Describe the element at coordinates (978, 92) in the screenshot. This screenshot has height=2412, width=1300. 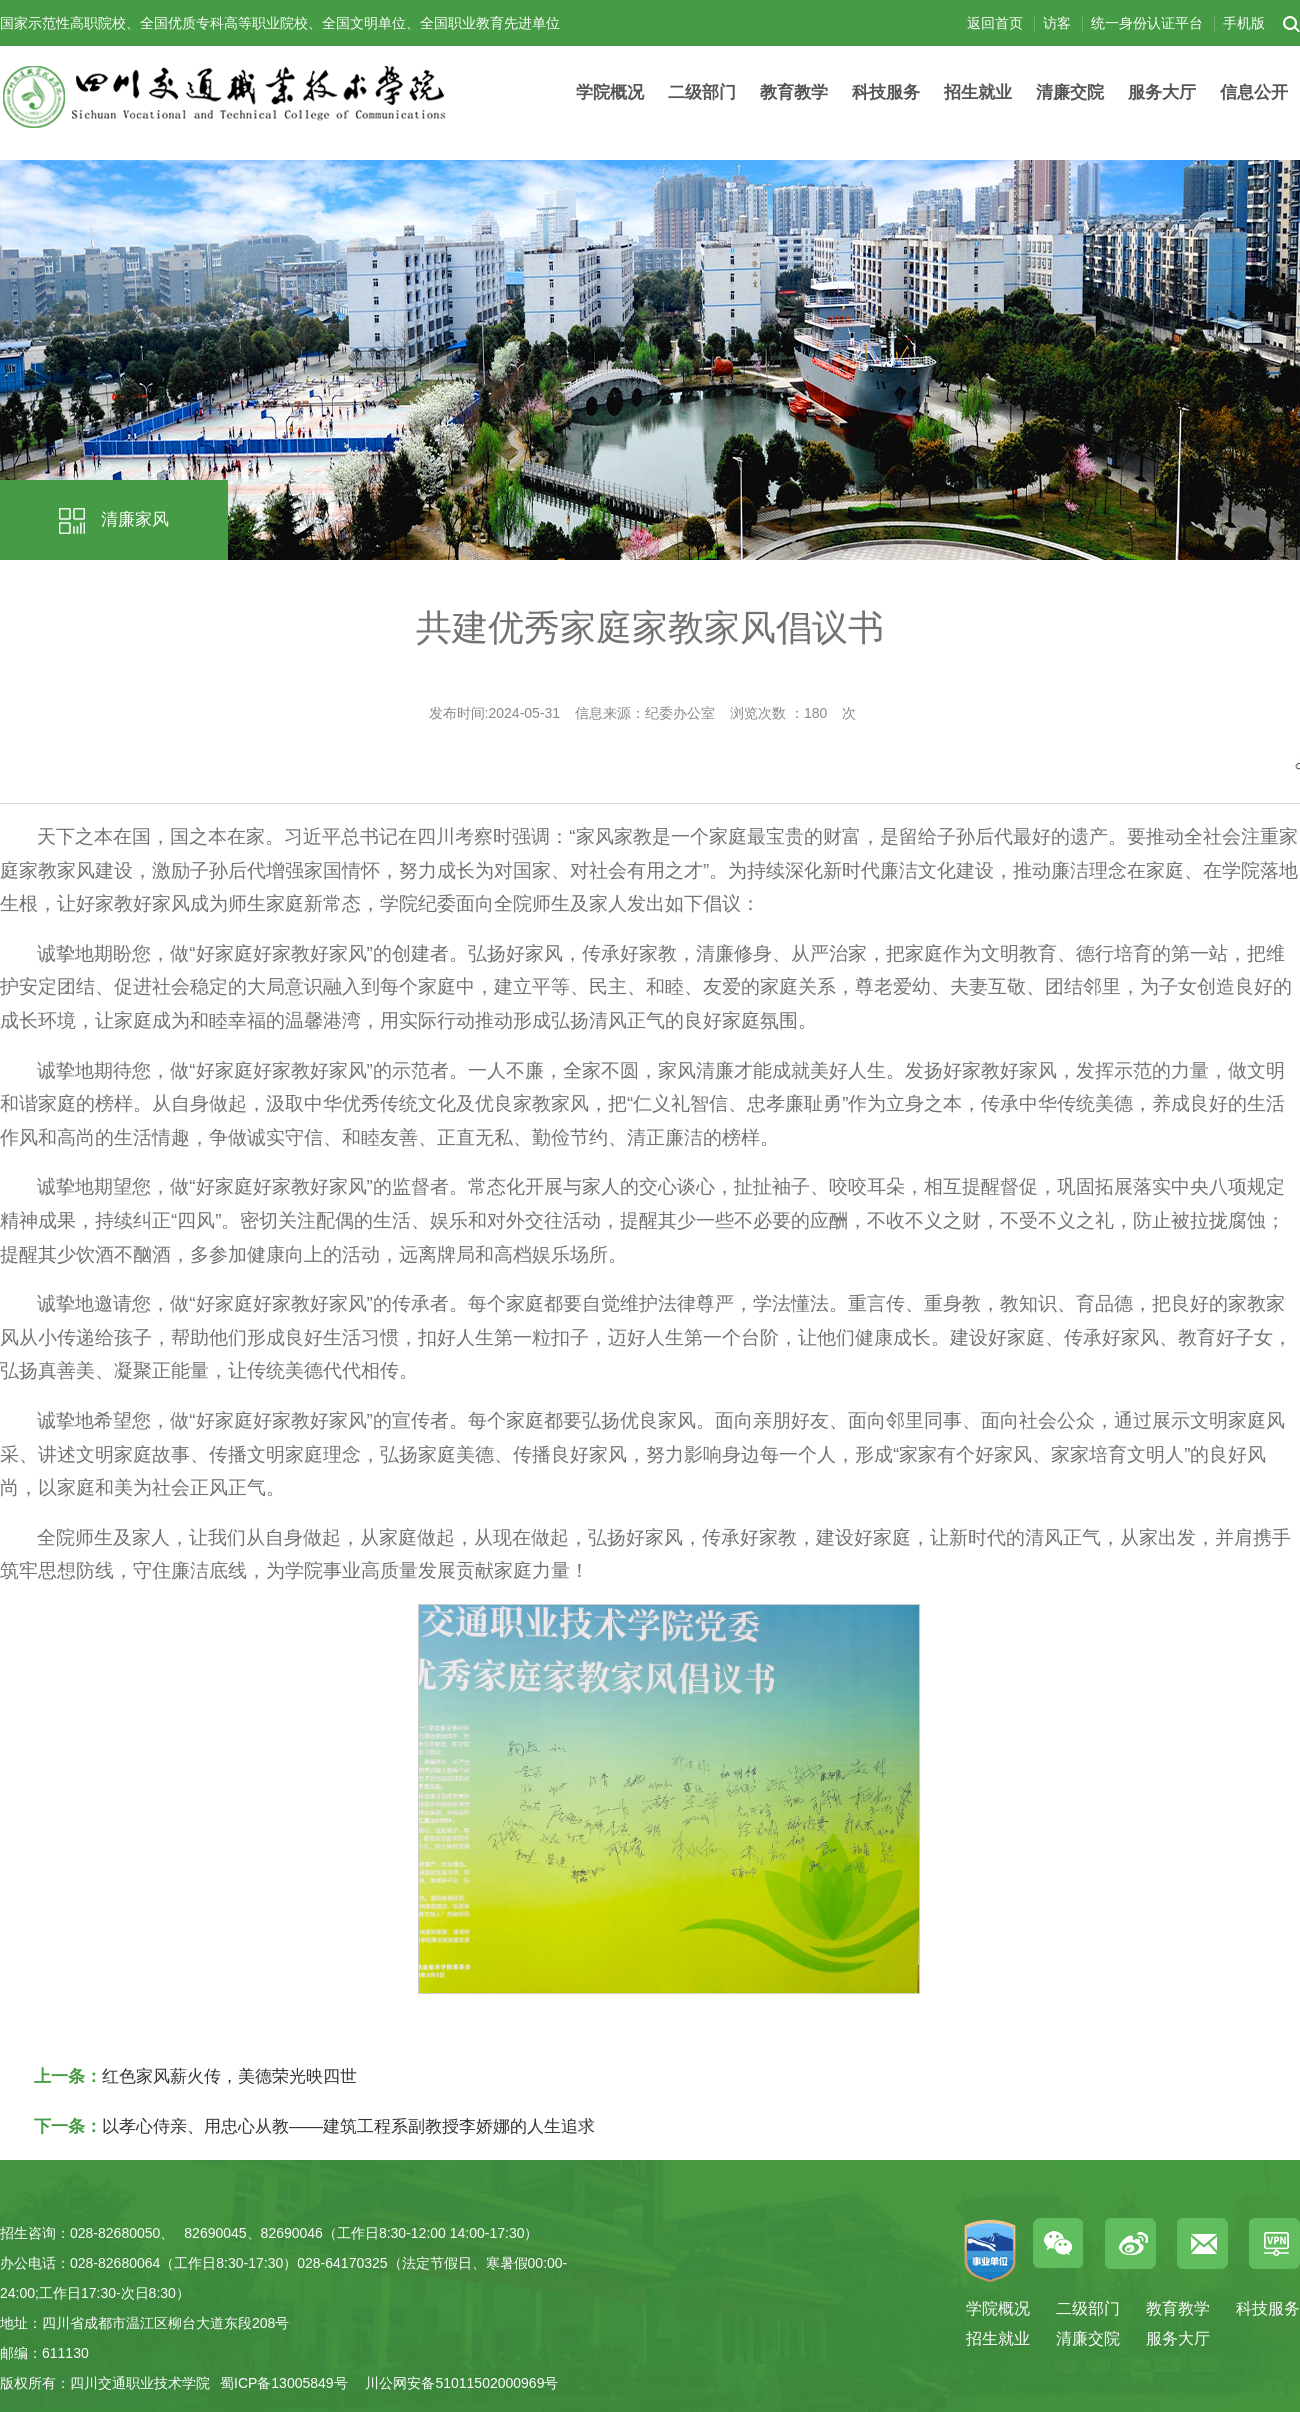
I see `招生就业` at that location.